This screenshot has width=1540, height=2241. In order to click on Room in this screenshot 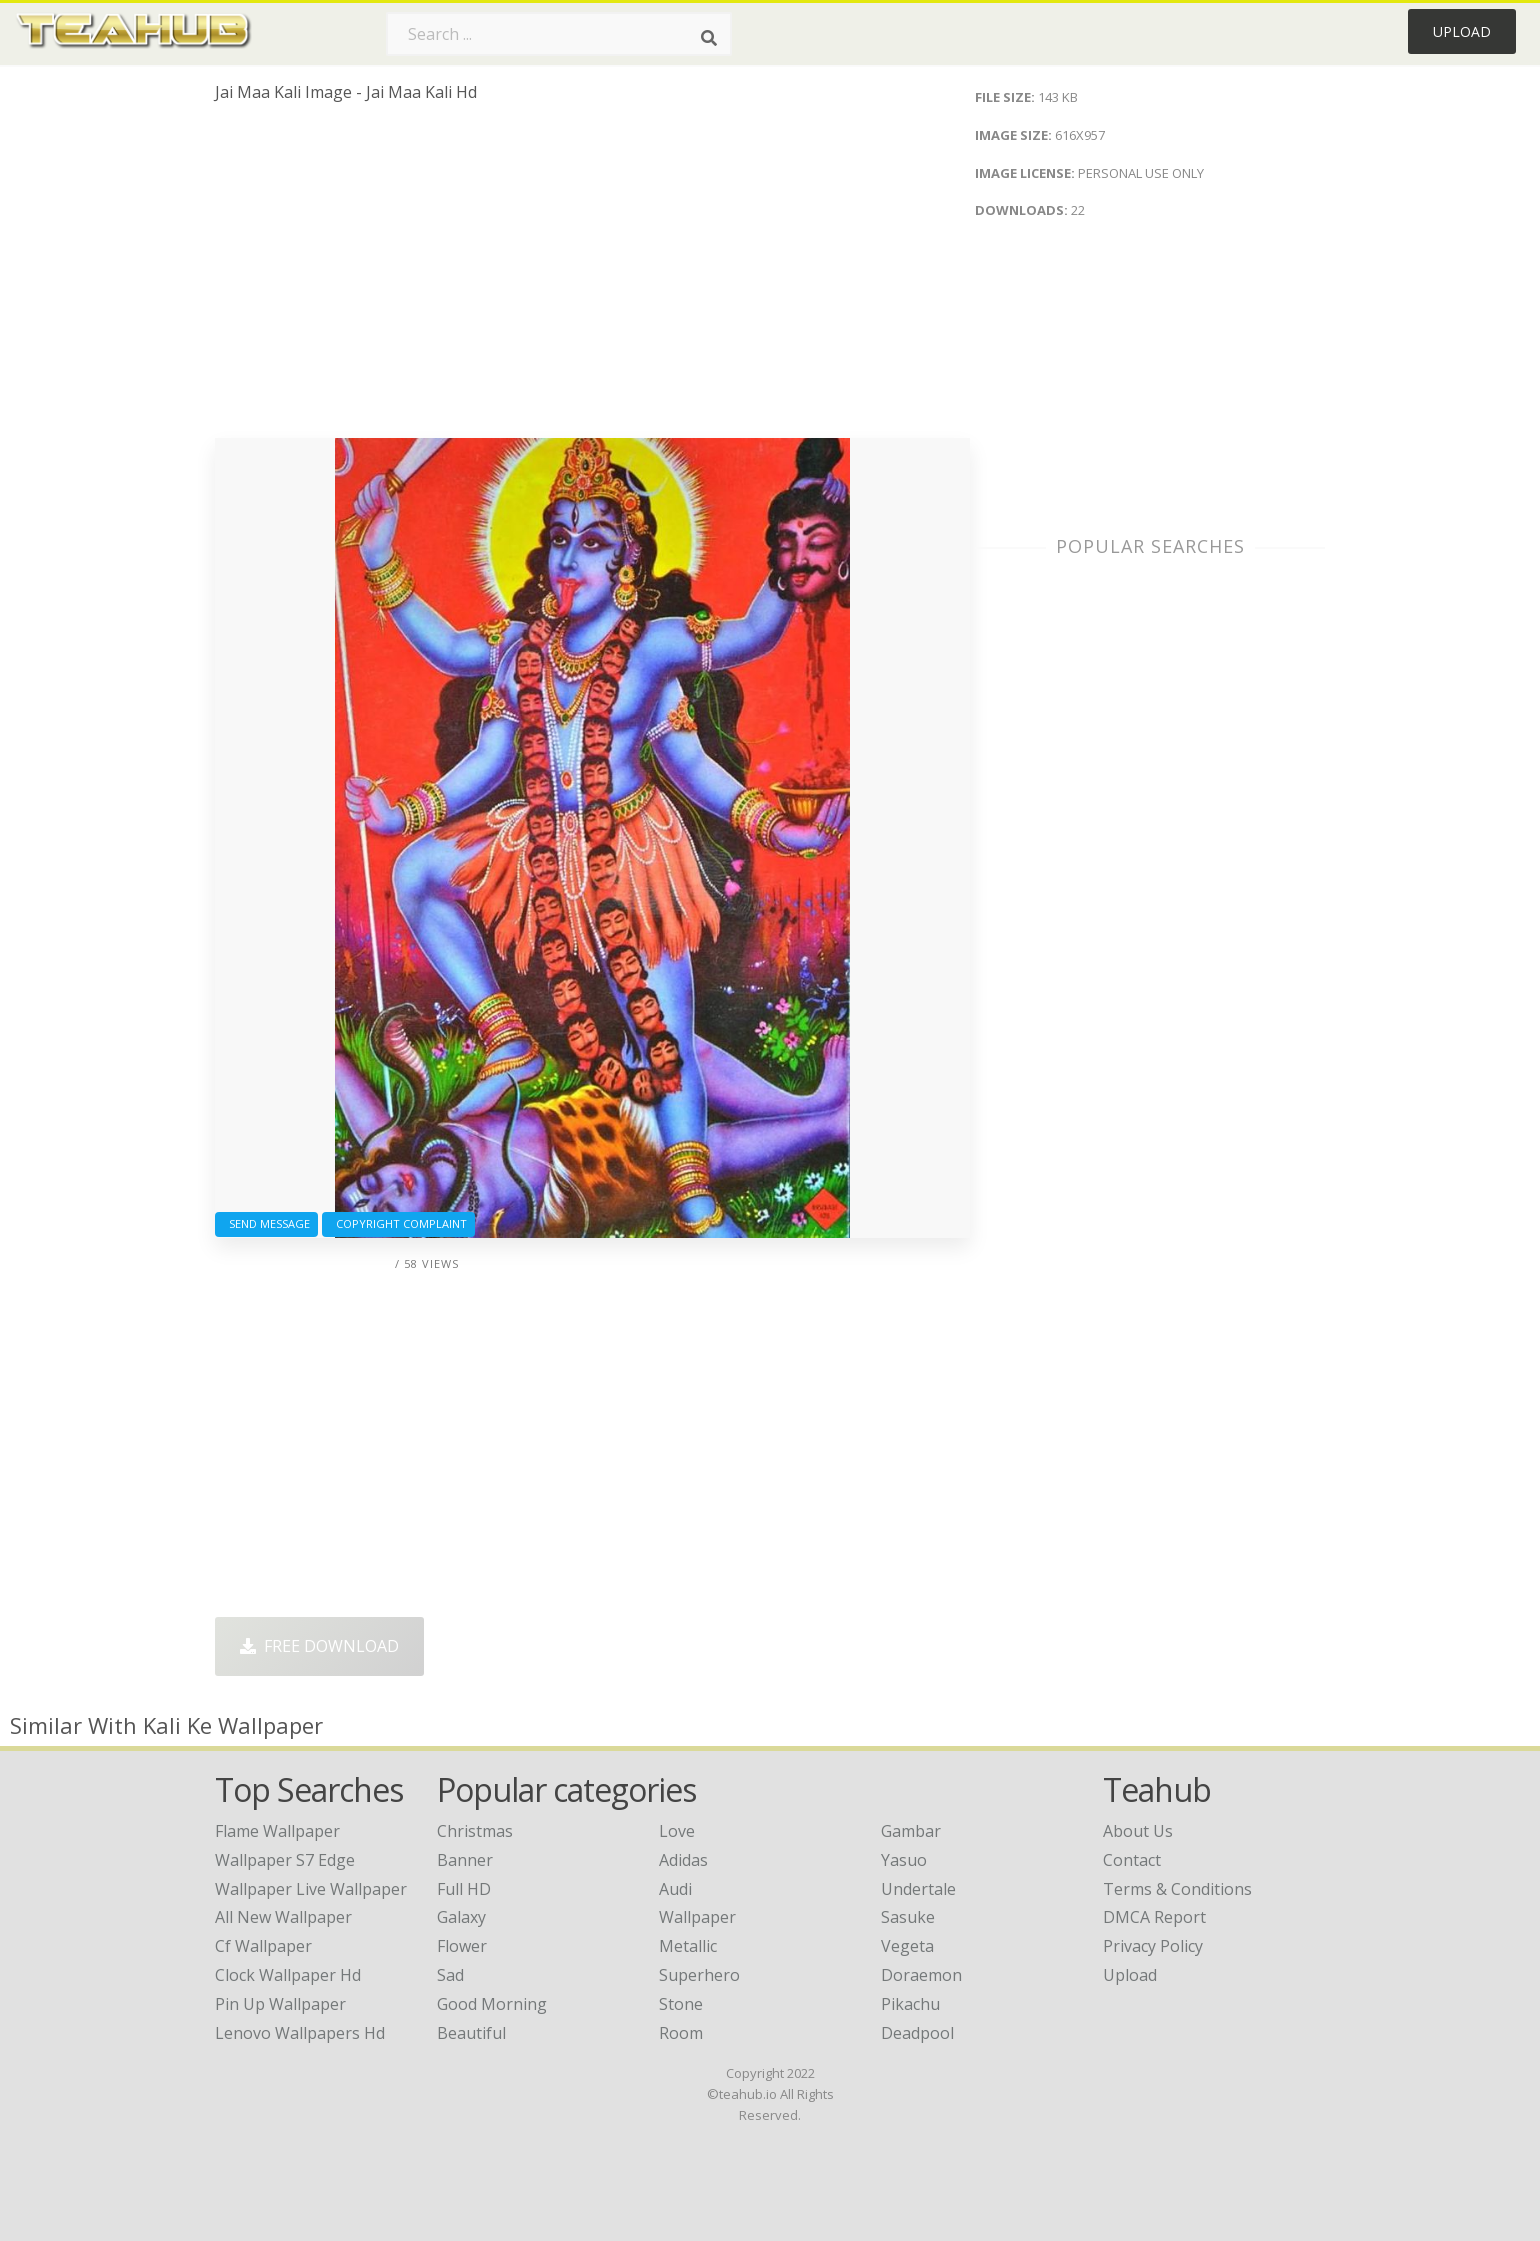, I will do `click(681, 2033)`.